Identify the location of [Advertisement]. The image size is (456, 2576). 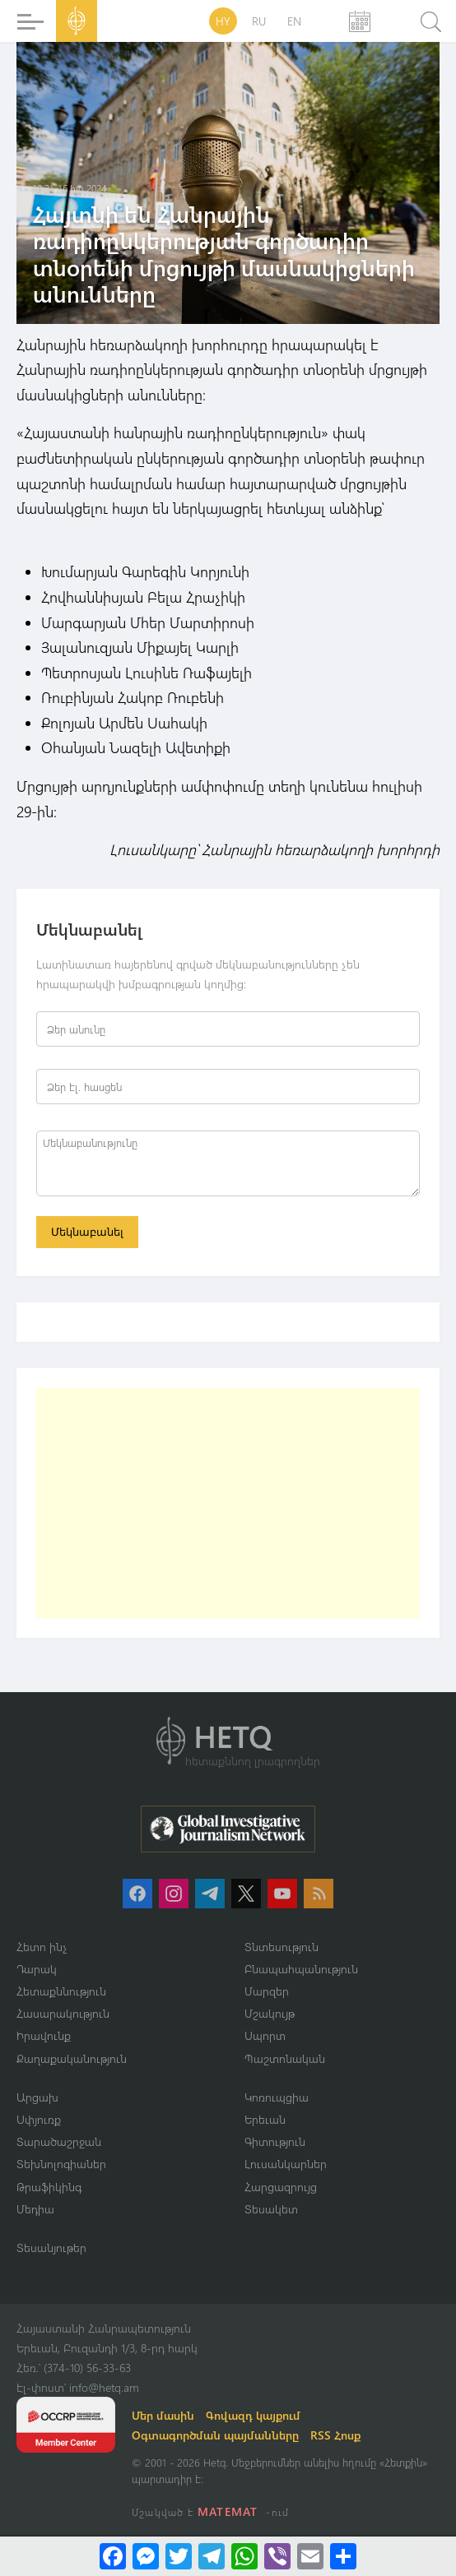
(228, 1503).